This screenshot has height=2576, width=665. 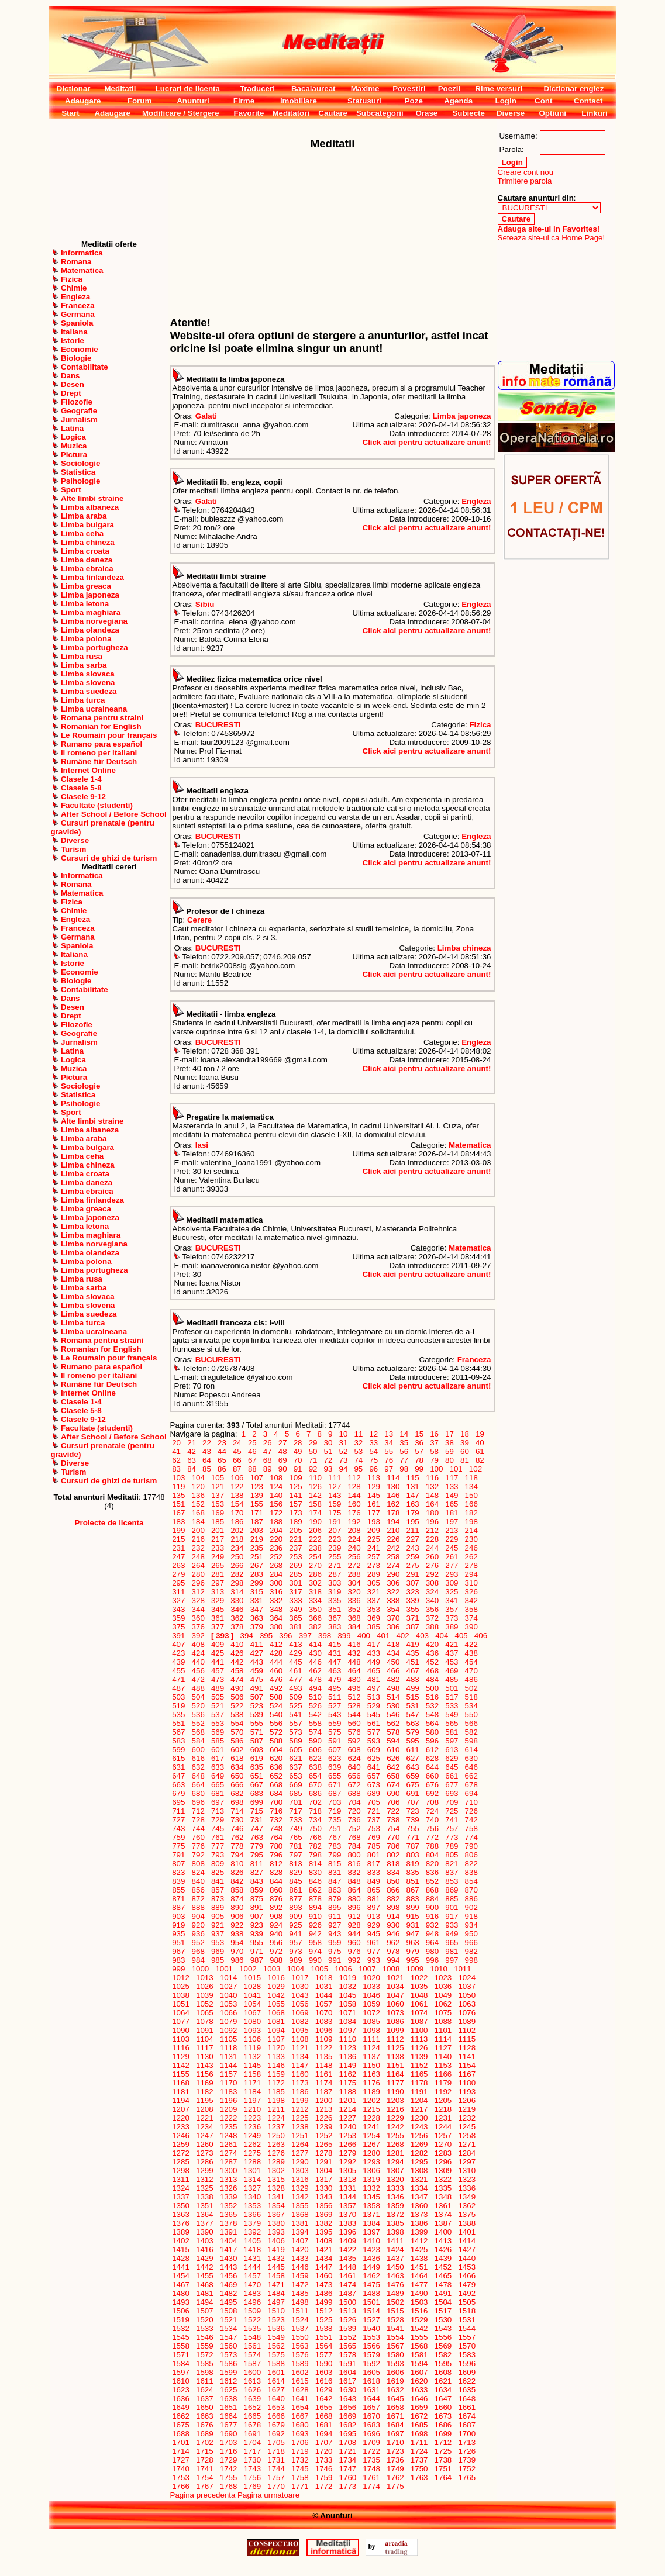 I want to click on 912, so click(x=354, y=1916).